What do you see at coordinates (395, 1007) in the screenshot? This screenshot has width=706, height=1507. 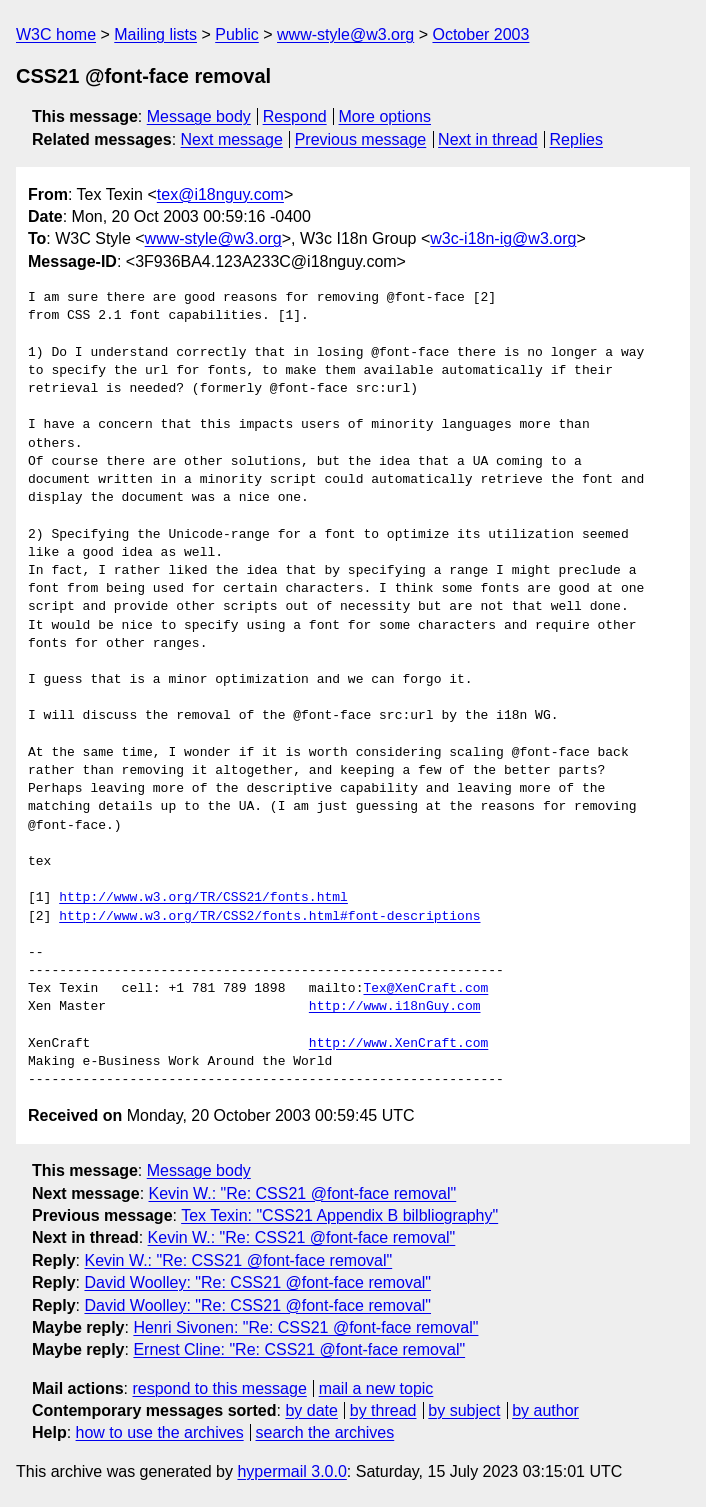 I see `http://www.i18nGuy.com` at bounding box center [395, 1007].